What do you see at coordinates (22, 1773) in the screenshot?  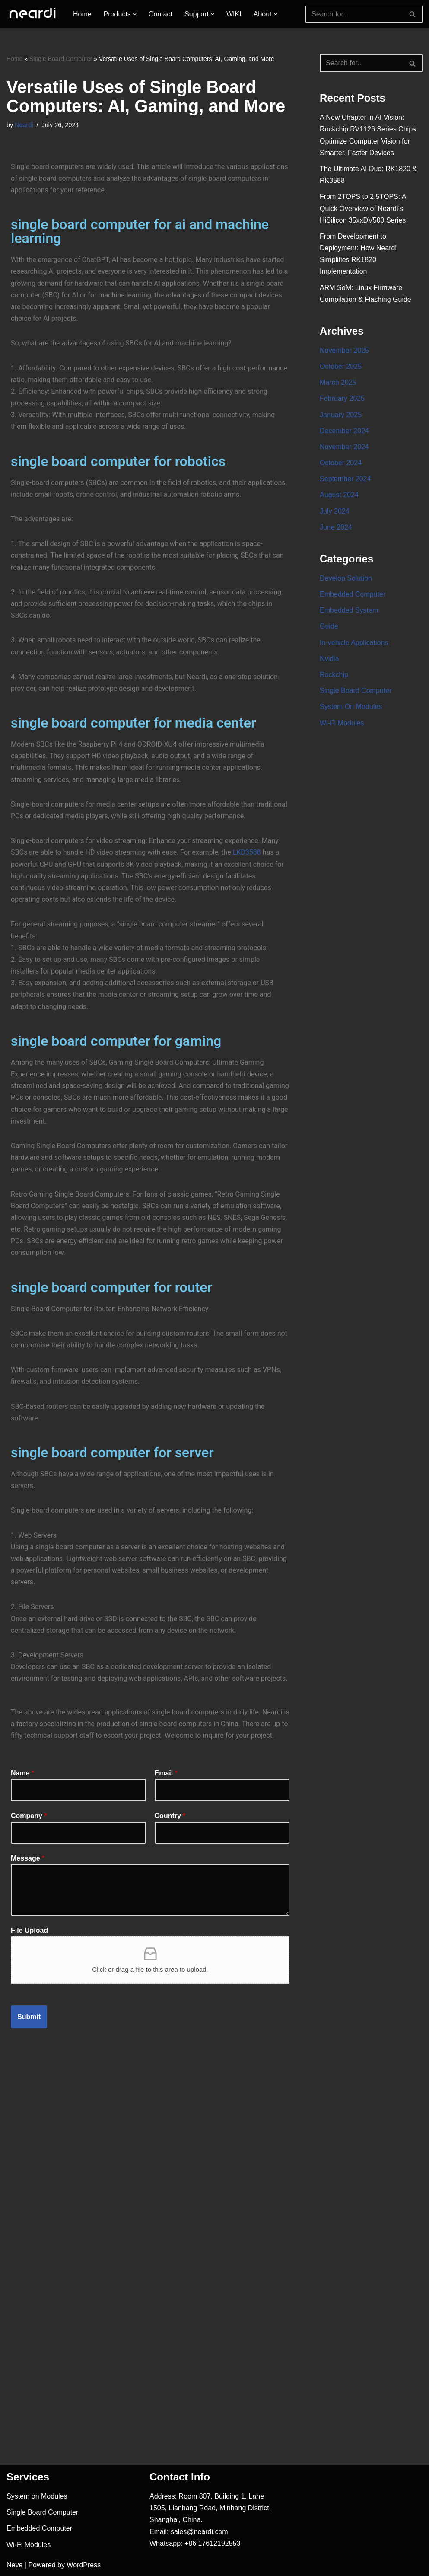 I see `Name` at bounding box center [22, 1773].